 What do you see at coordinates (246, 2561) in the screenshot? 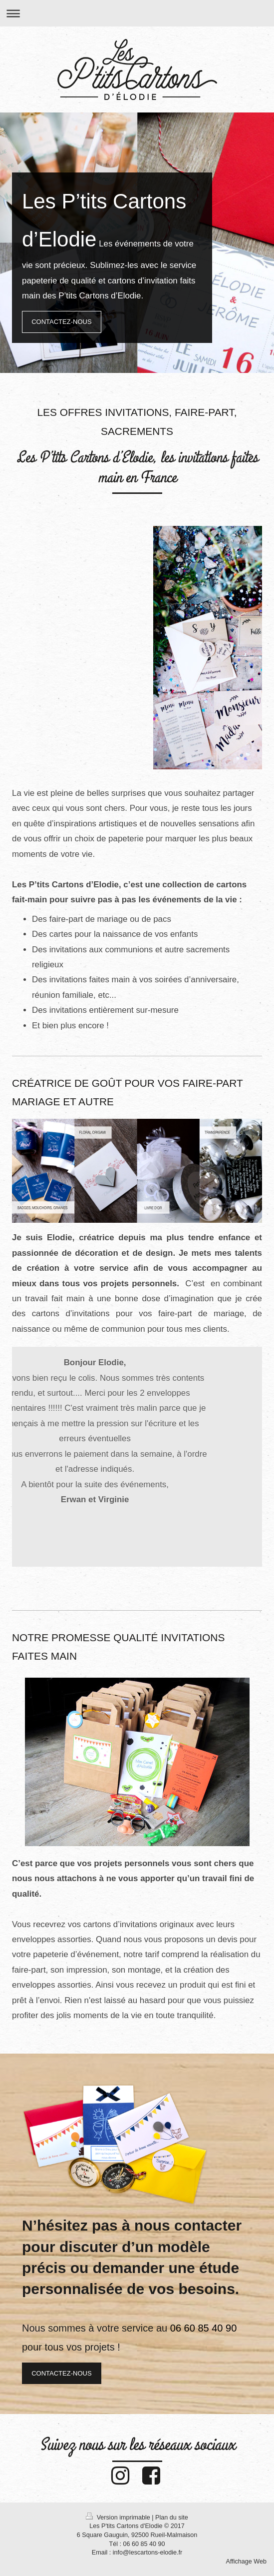
I see `Affichage Web` at bounding box center [246, 2561].